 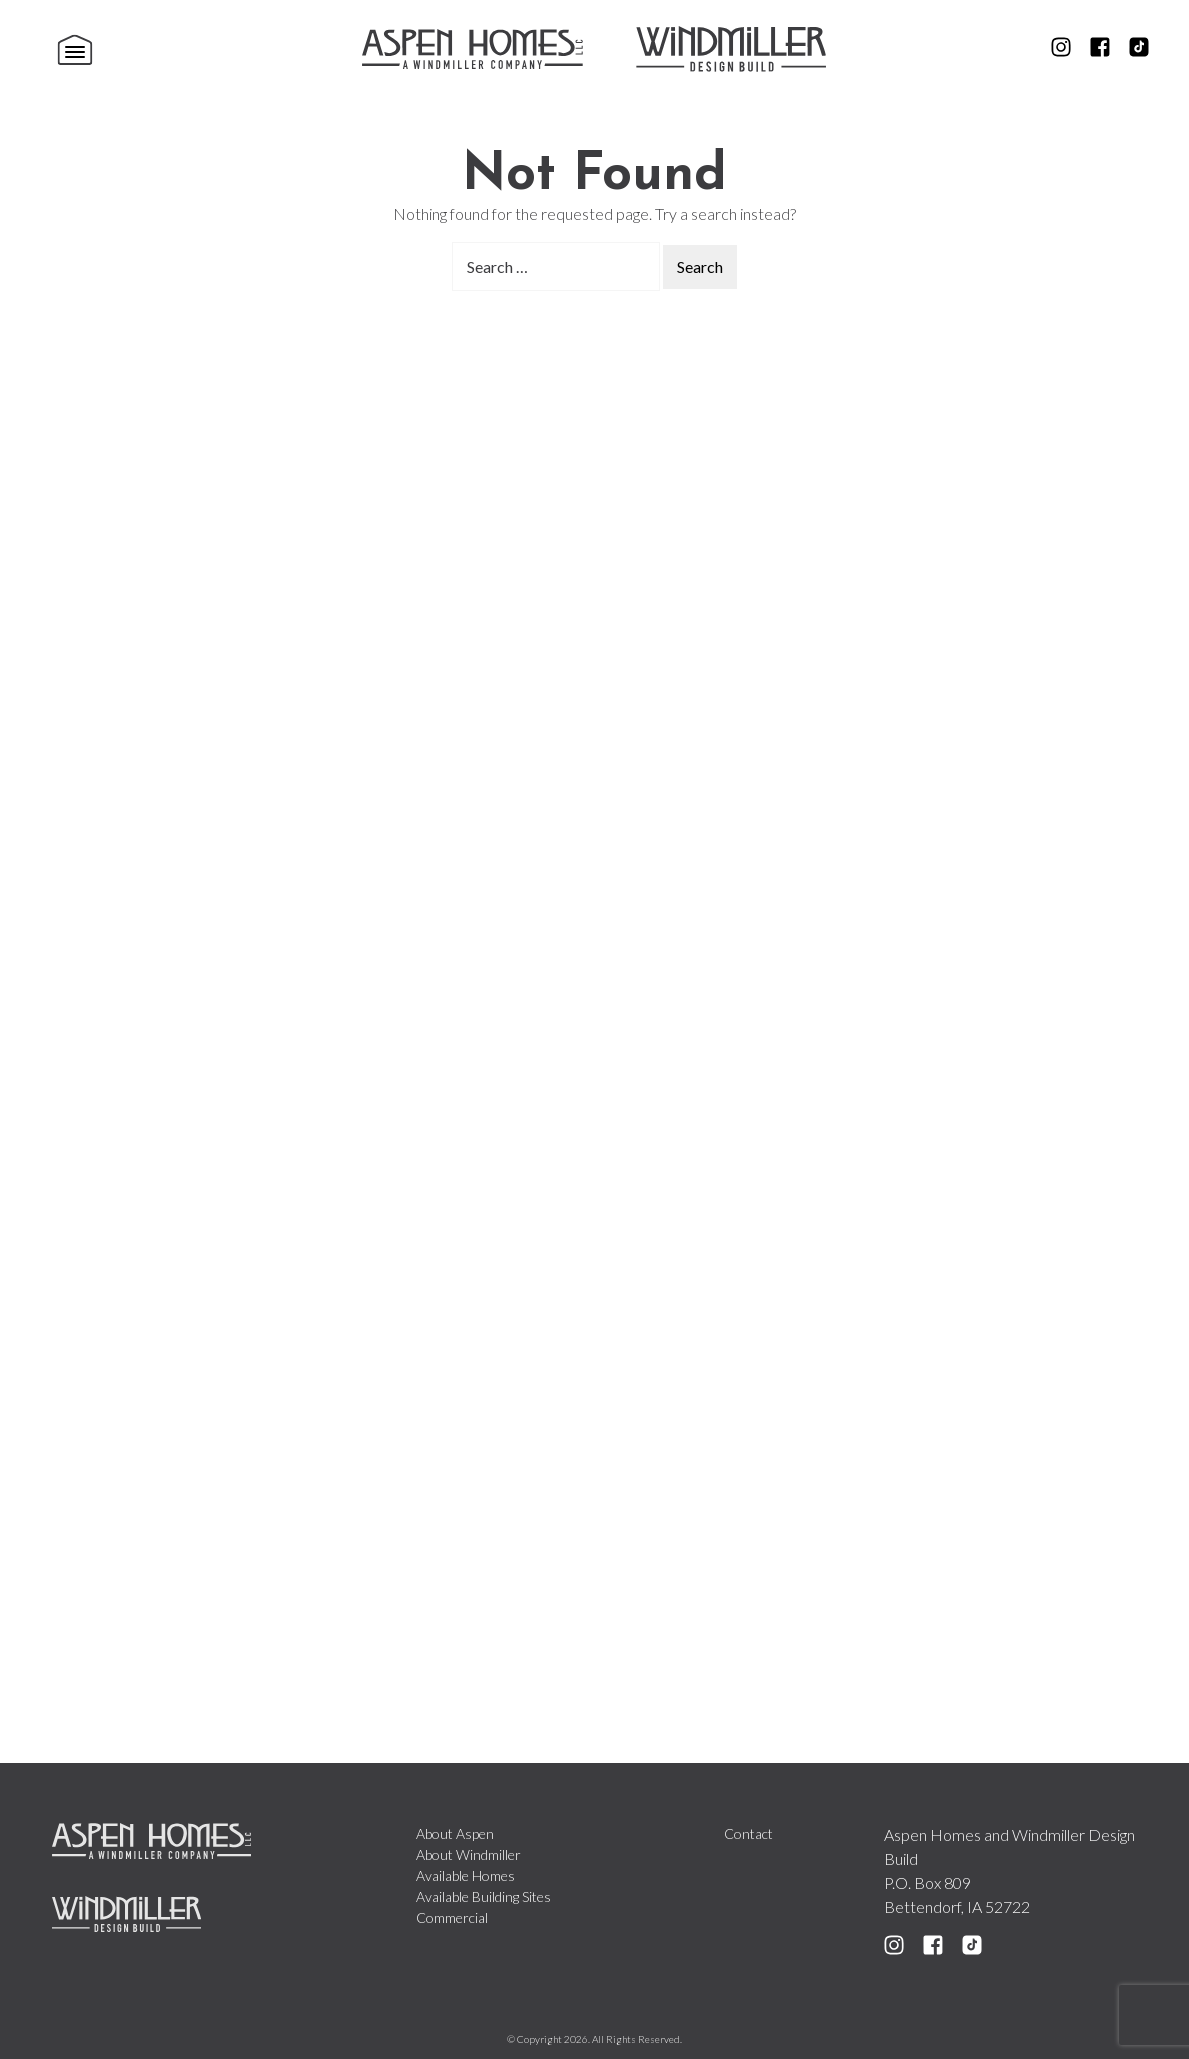 What do you see at coordinates (452, 1917) in the screenshot?
I see `Commercial` at bounding box center [452, 1917].